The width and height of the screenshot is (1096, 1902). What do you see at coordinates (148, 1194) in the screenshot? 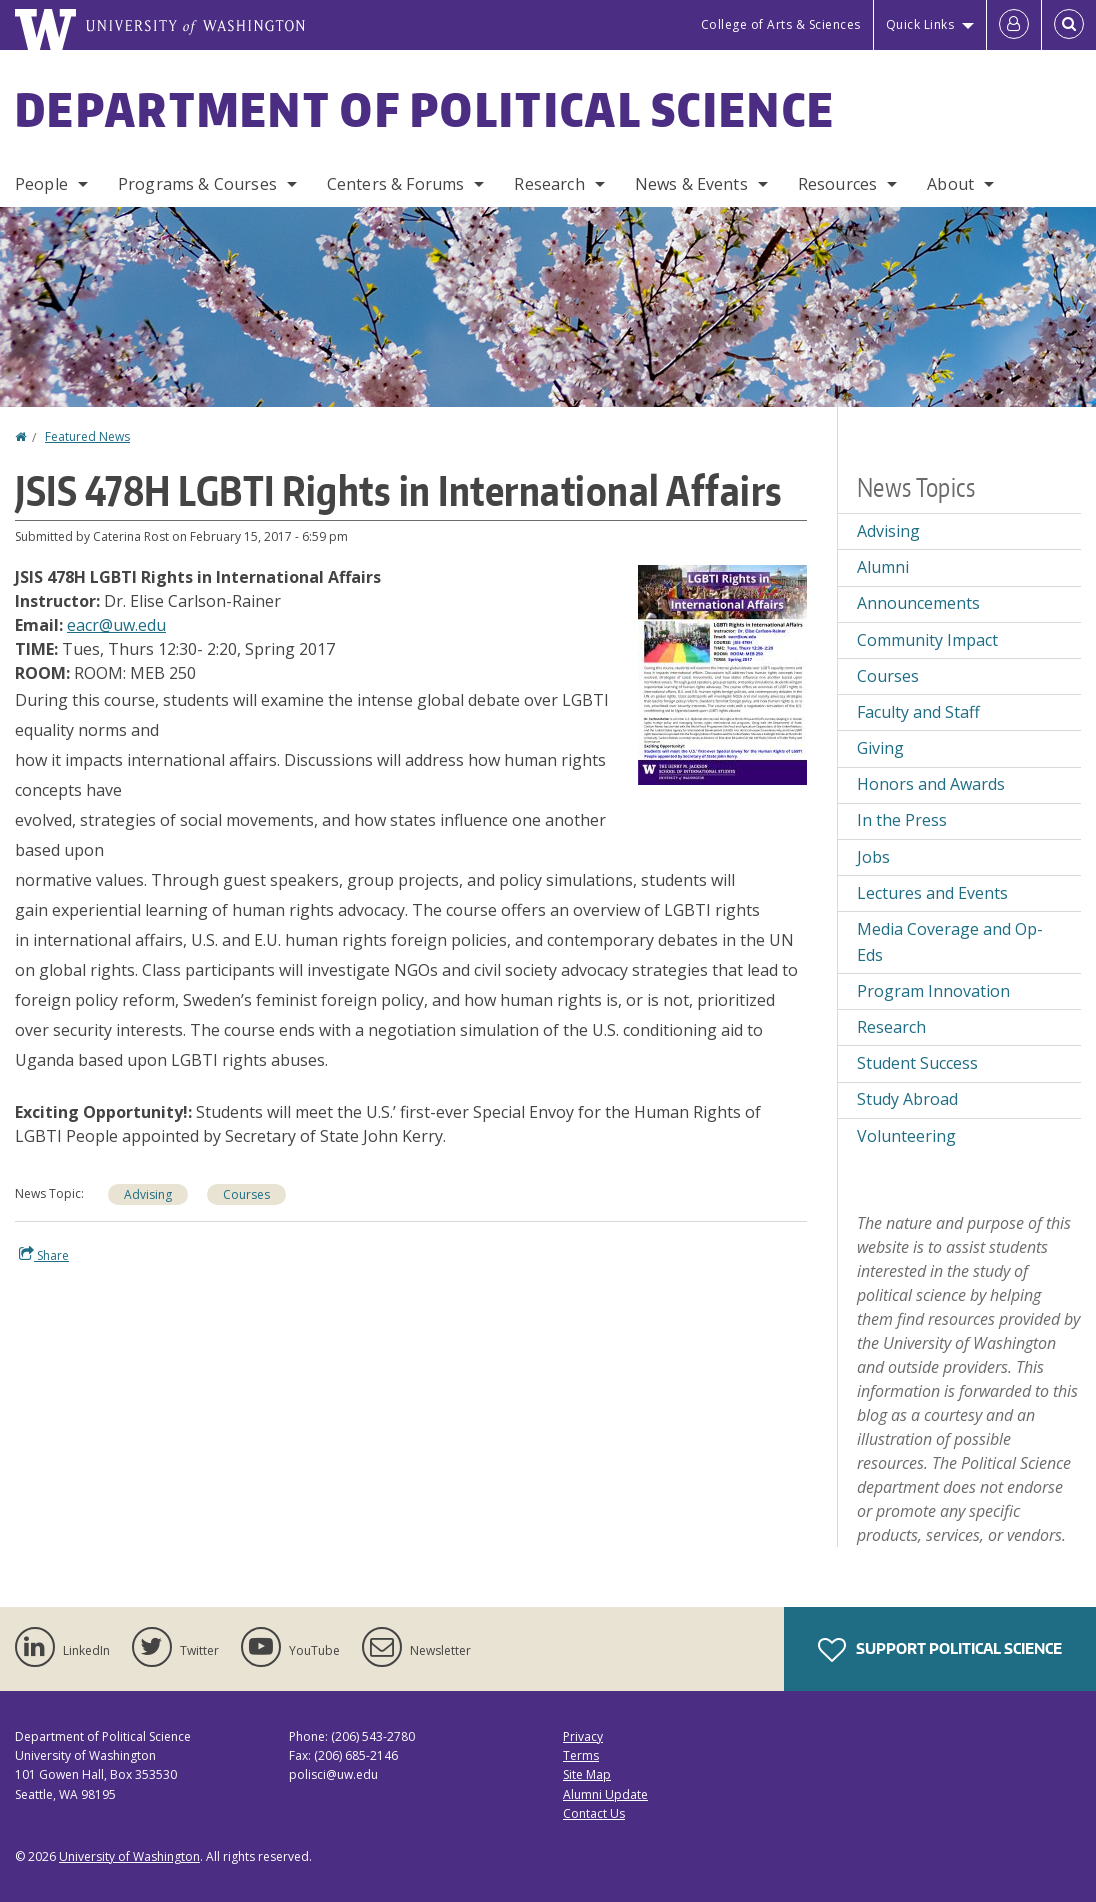
I see `Advising` at bounding box center [148, 1194].